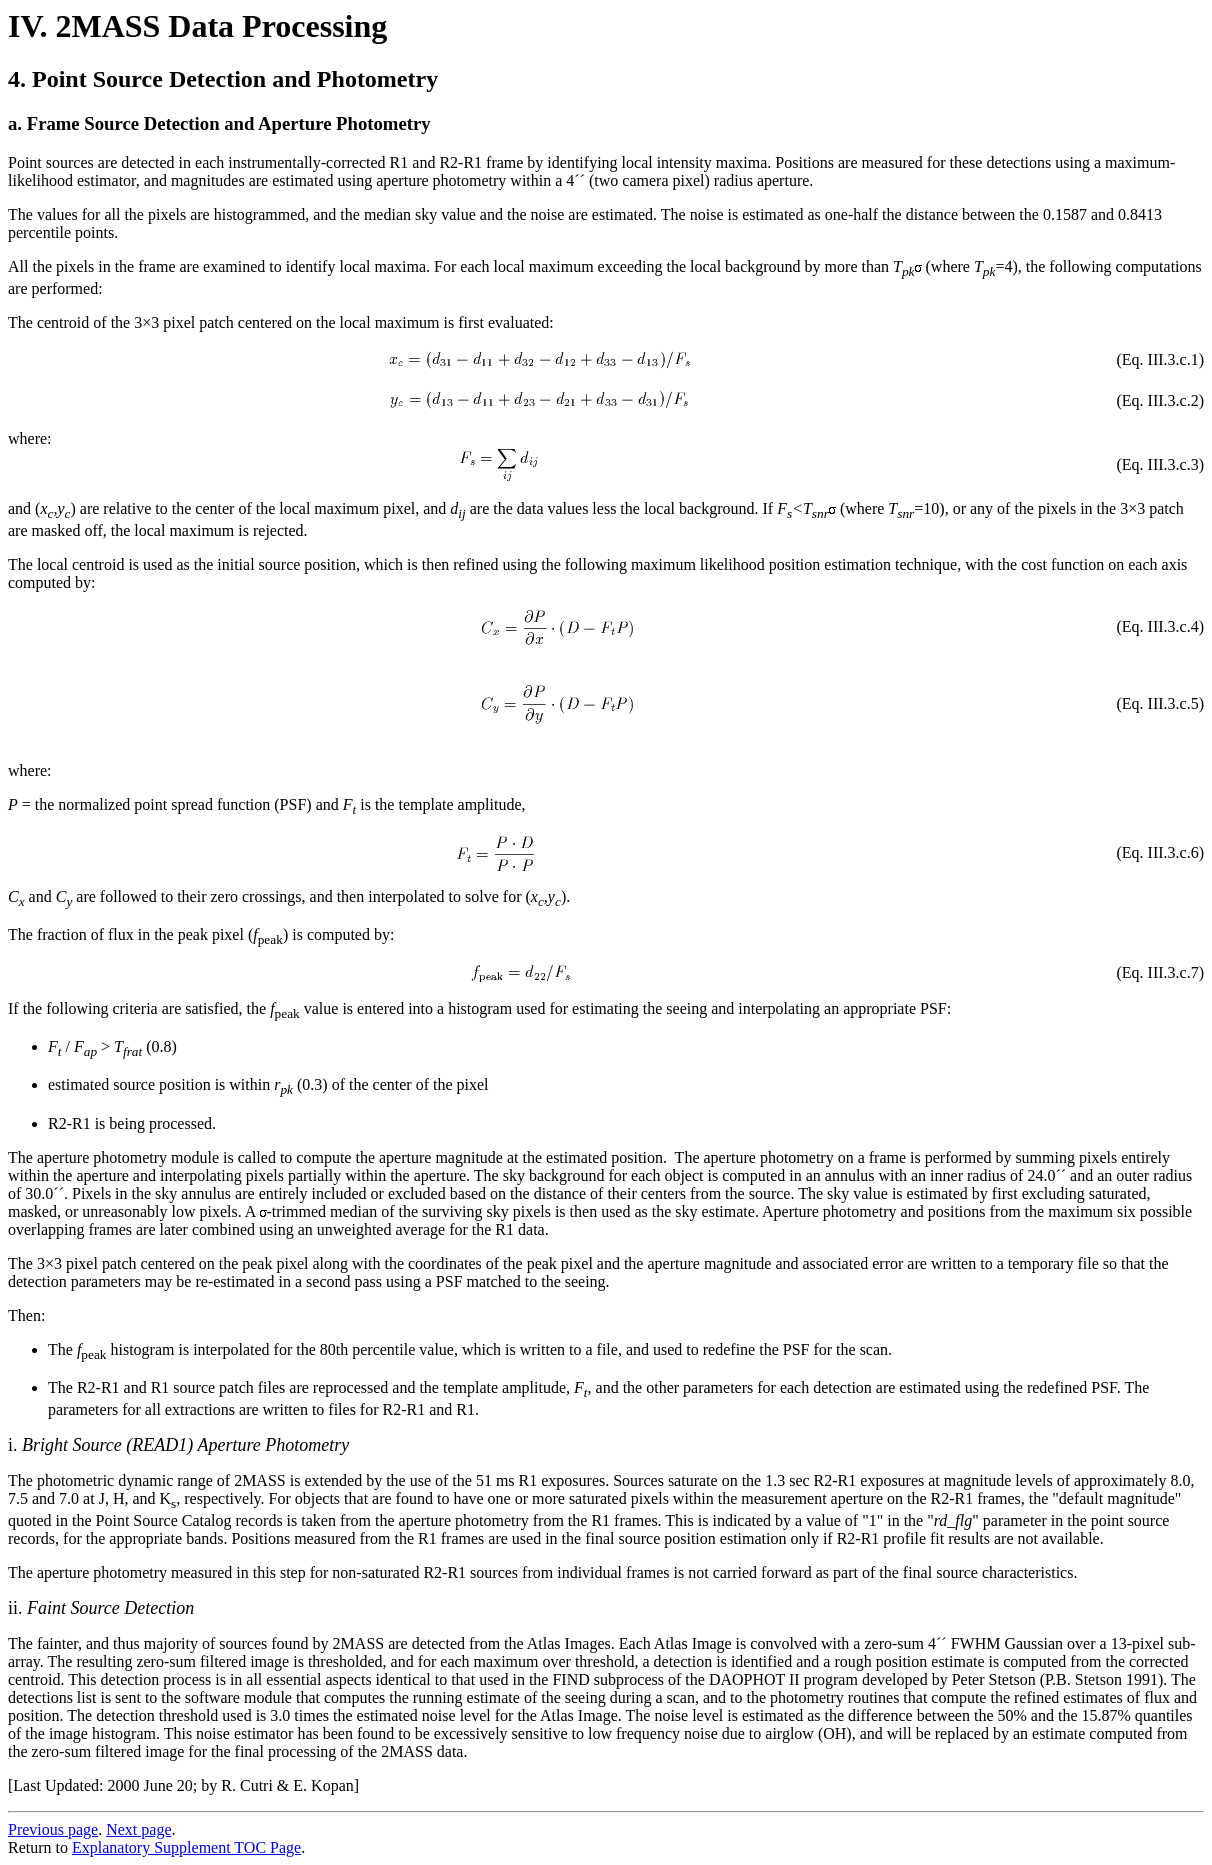  Describe the element at coordinates (138, 1829) in the screenshot. I see `Next page` at that location.